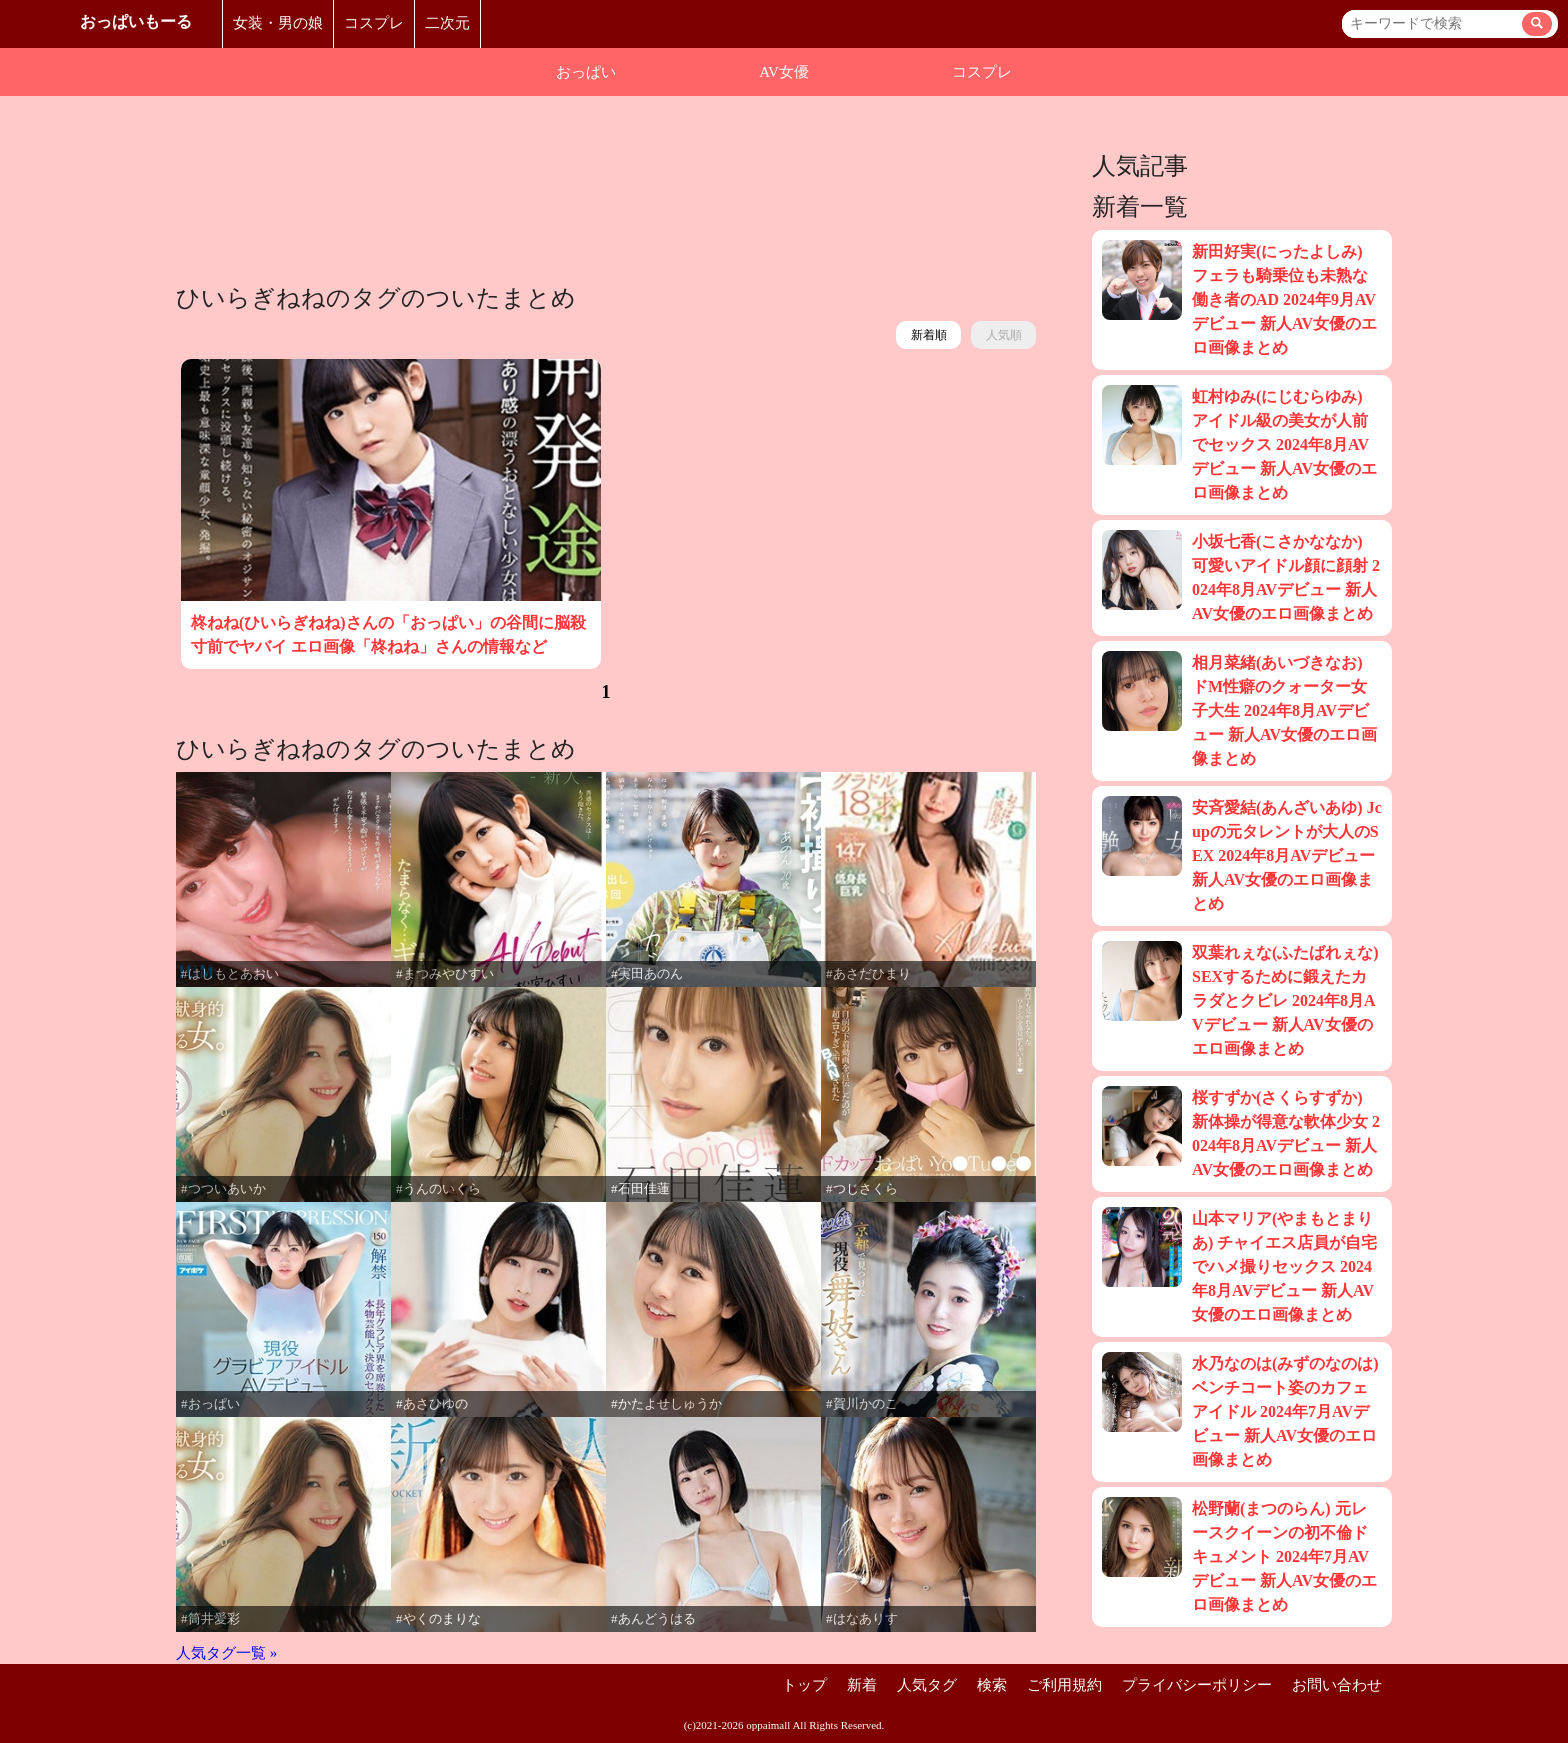 Image resolution: width=1568 pixels, height=1743 pixels. I want to click on 新着順, so click(929, 335).